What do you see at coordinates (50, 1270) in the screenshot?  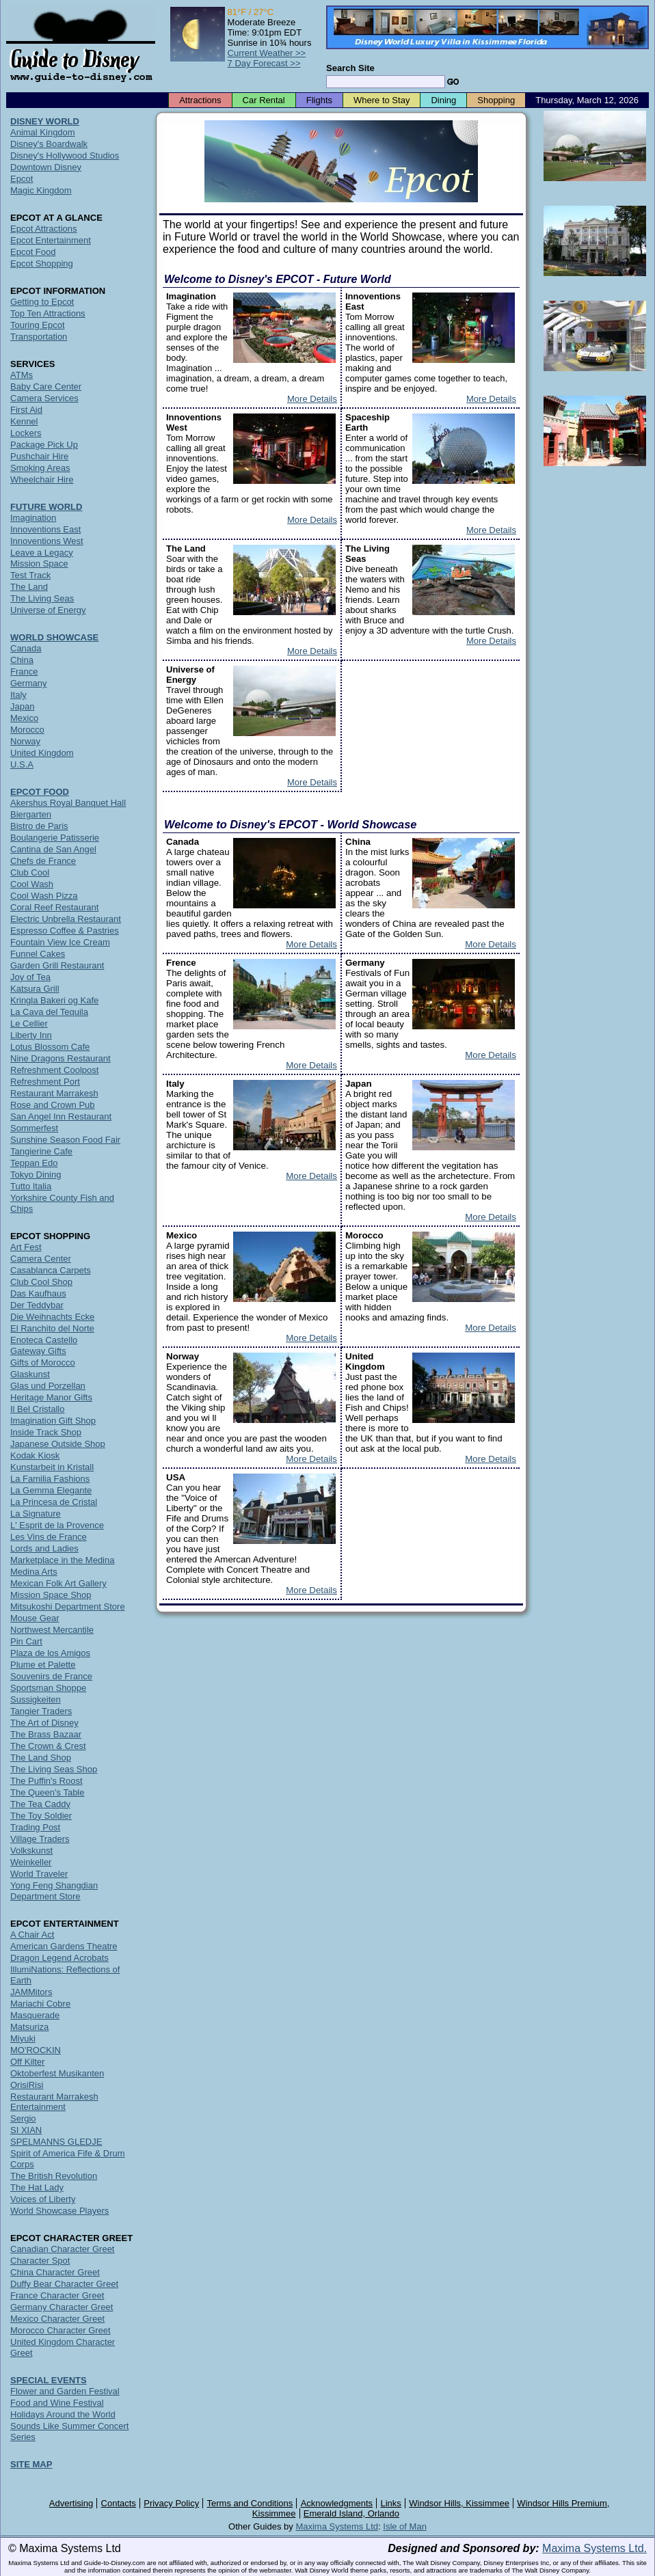 I see `Casablanca Carpets` at bounding box center [50, 1270].